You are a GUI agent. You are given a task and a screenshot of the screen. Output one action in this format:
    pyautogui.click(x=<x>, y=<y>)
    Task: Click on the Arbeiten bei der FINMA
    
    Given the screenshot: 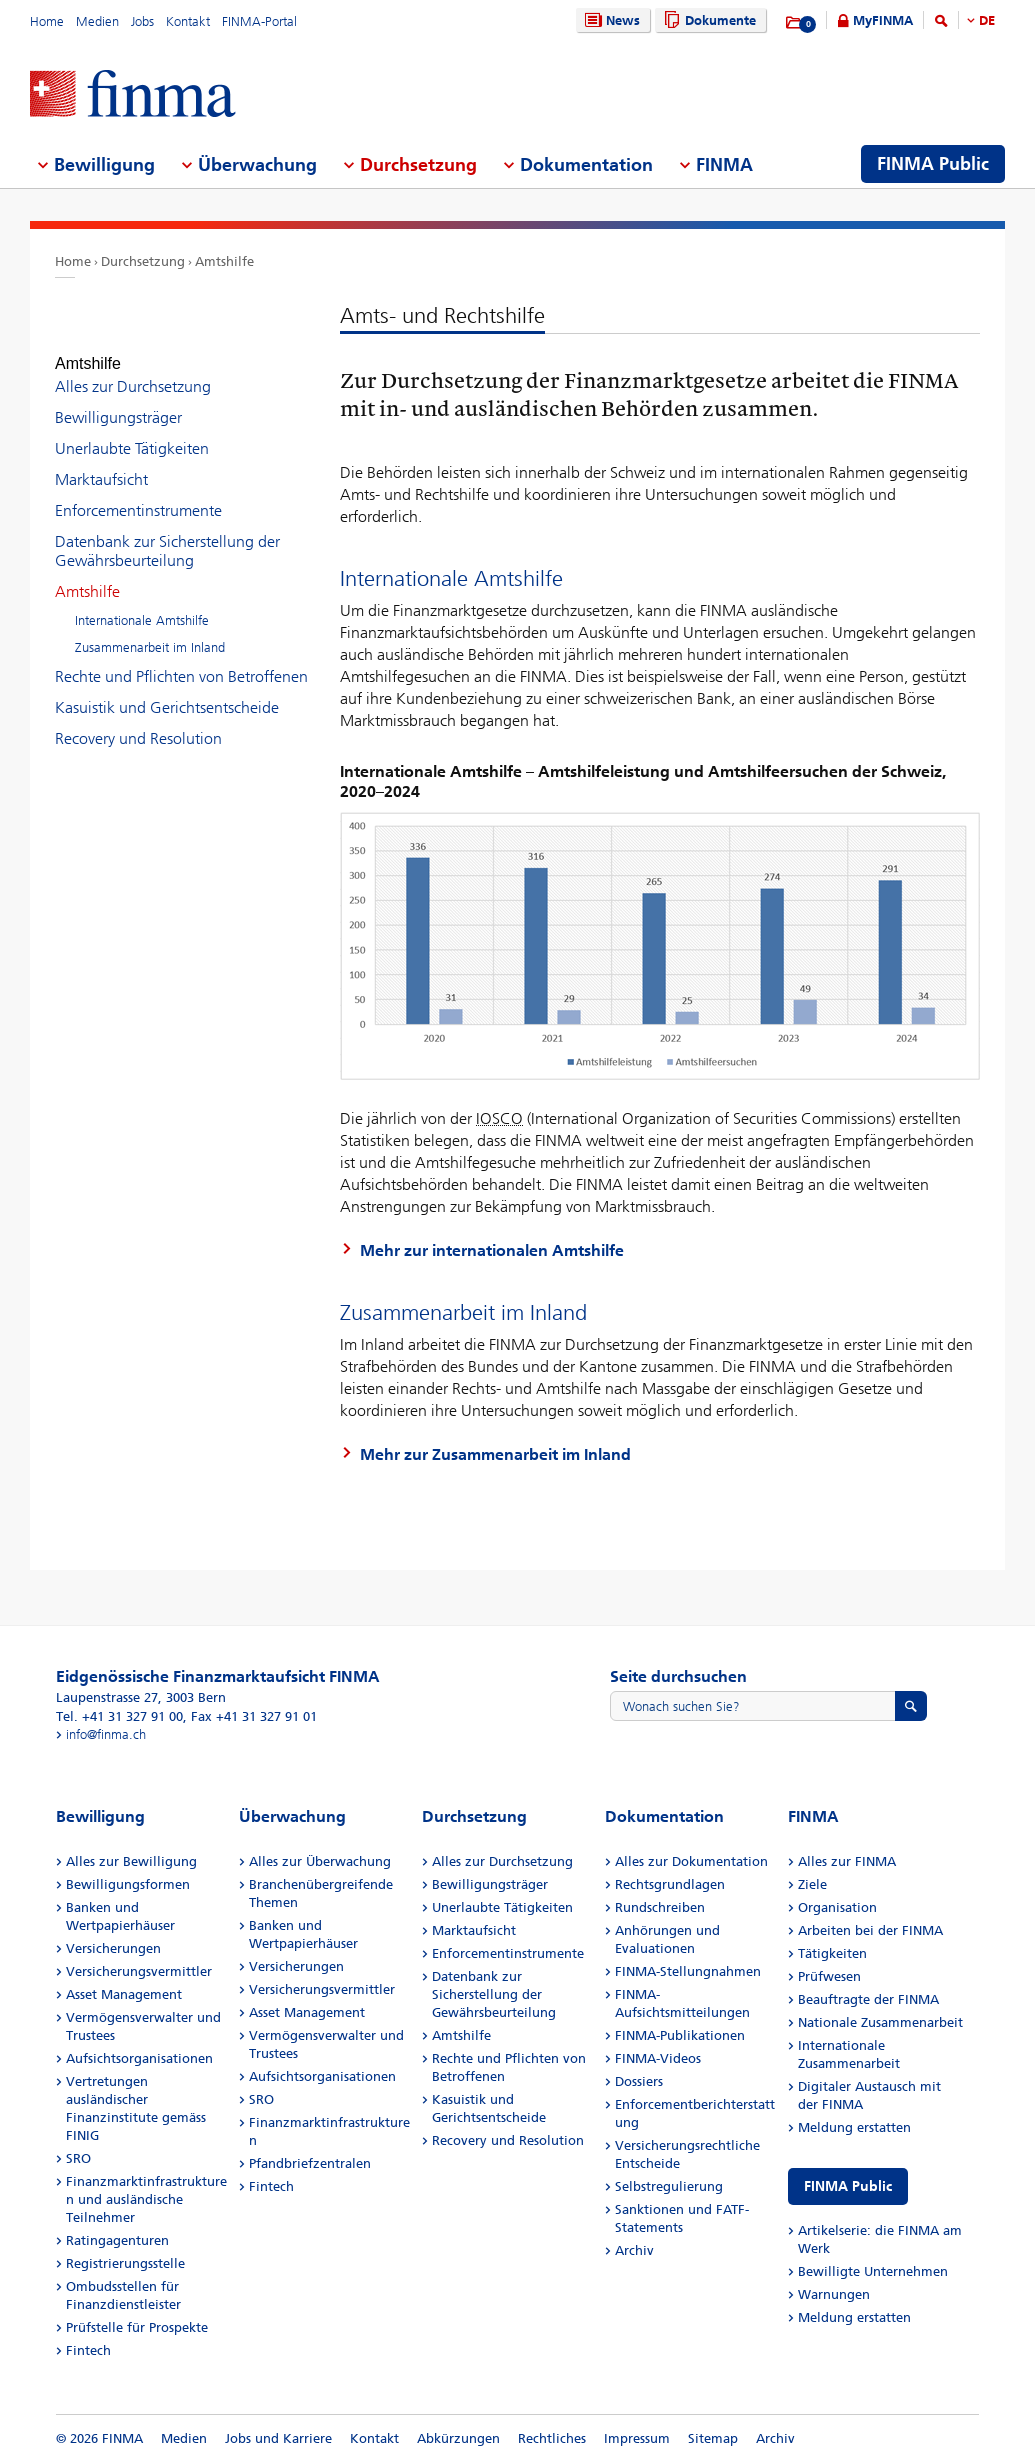 What is the action you would take?
    pyautogui.click(x=870, y=1930)
    